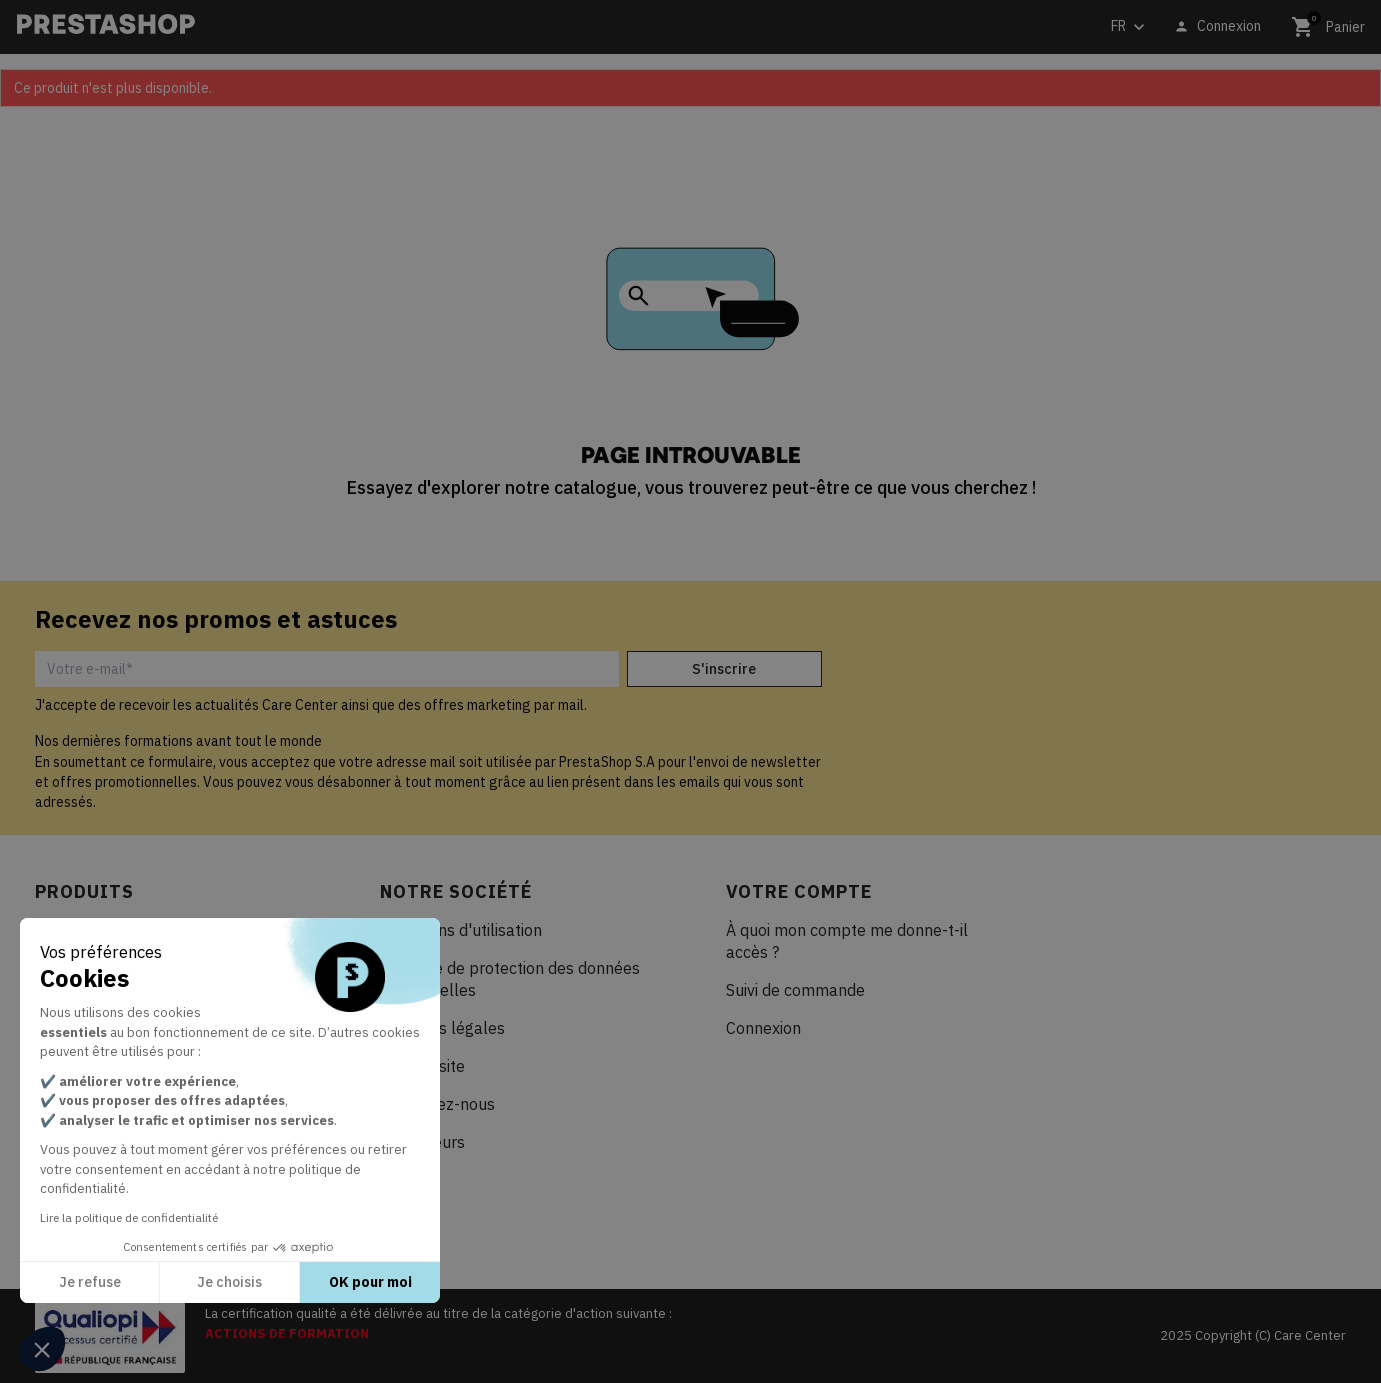 The height and width of the screenshot is (1383, 1381). Describe the element at coordinates (847, 941) in the screenshot. I see `À quoi mon compte me donne-t-il accès ?` at that location.